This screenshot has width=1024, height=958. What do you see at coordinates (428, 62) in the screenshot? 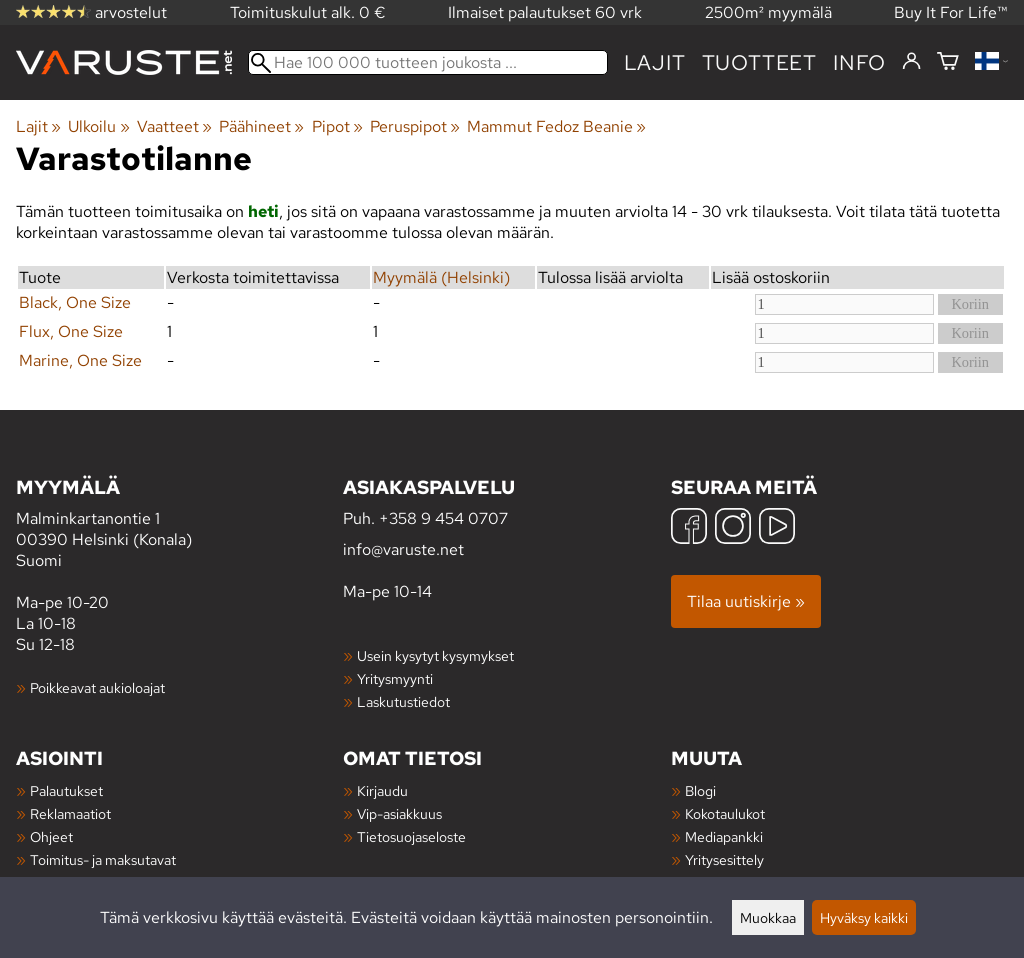
I see `[Hae 100 000 tuotteen joukosta]` at bounding box center [428, 62].